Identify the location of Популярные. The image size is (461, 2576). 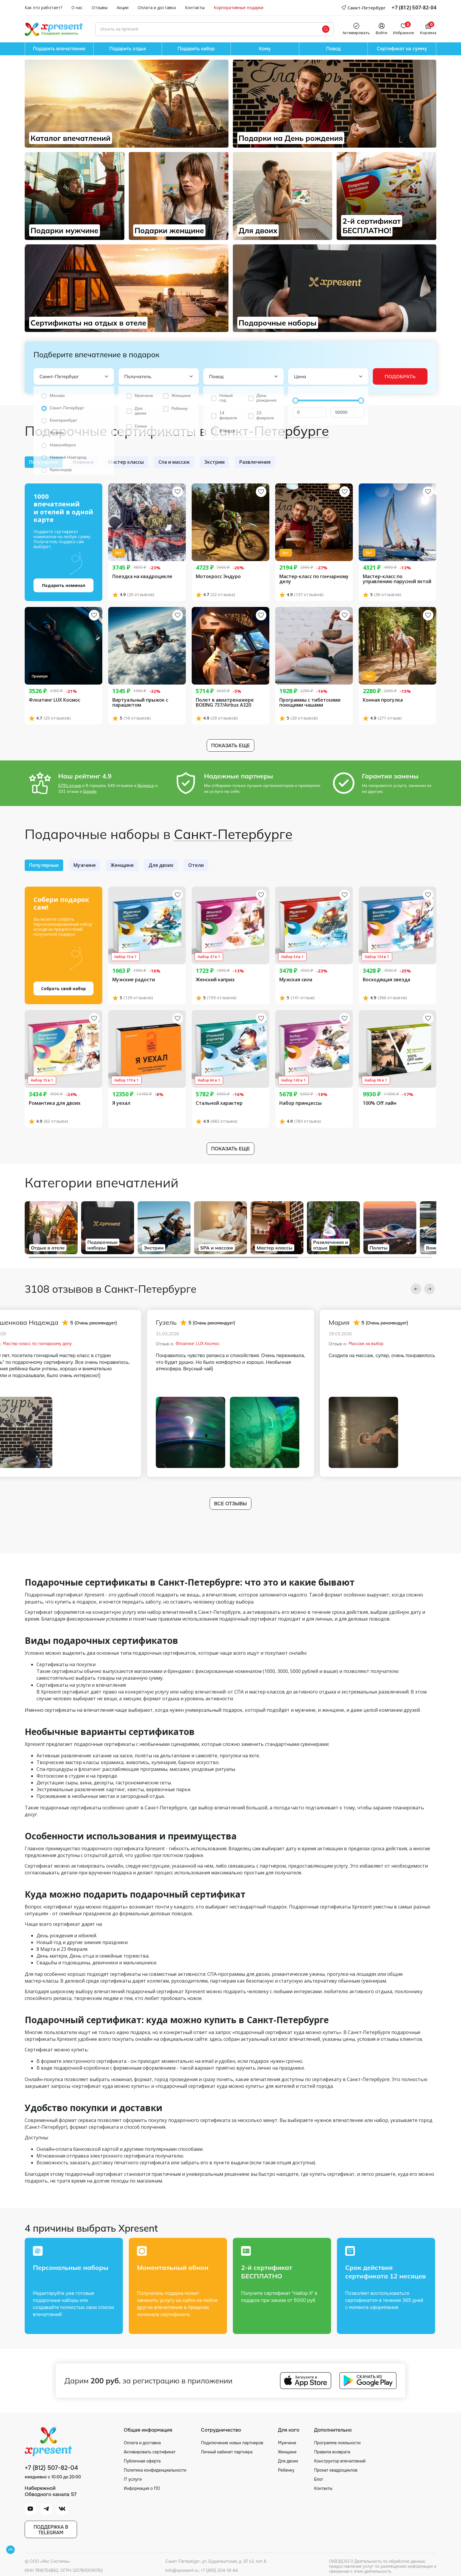
(44, 865).